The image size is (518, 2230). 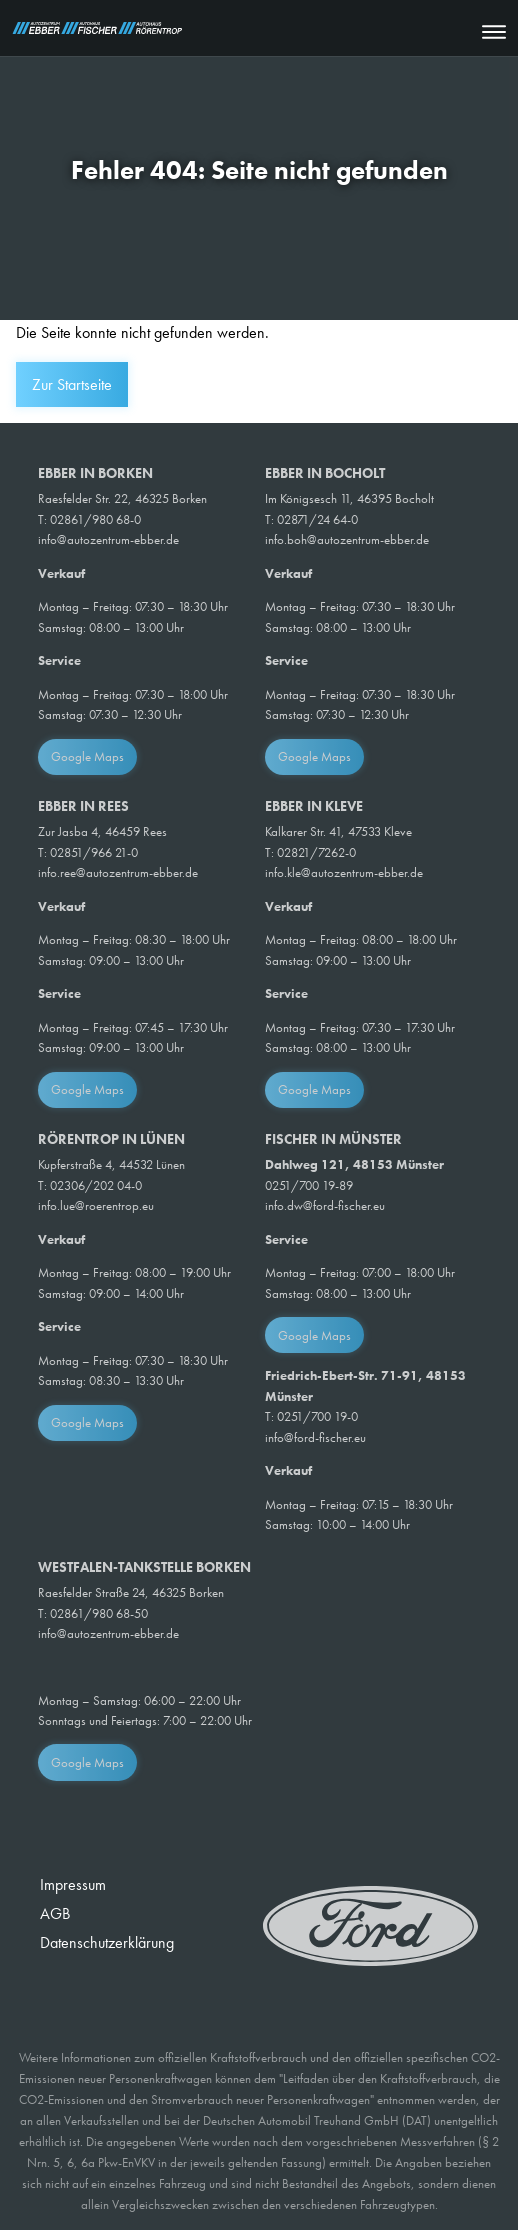 What do you see at coordinates (72, 384) in the screenshot?
I see `Zur Startseite` at bounding box center [72, 384].